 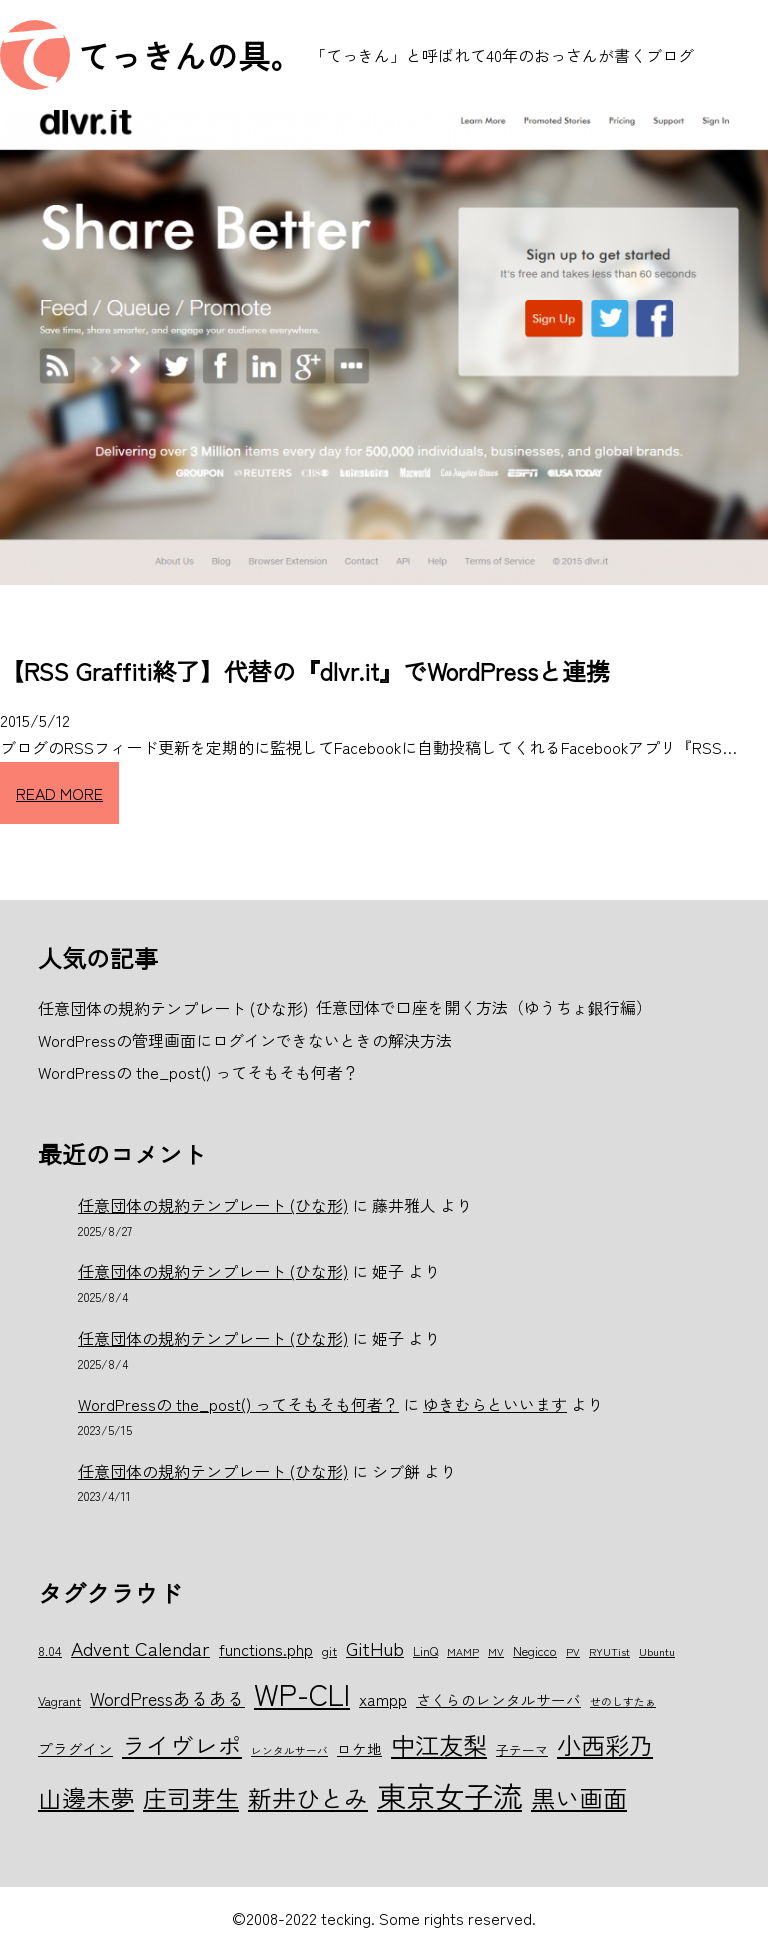 What do you see at coordinates (289, 1750) in the screenshot?
I see `レンタルサーバ [レンタルサーバ (5個の項目)]` at bounding box center [289, 1750].